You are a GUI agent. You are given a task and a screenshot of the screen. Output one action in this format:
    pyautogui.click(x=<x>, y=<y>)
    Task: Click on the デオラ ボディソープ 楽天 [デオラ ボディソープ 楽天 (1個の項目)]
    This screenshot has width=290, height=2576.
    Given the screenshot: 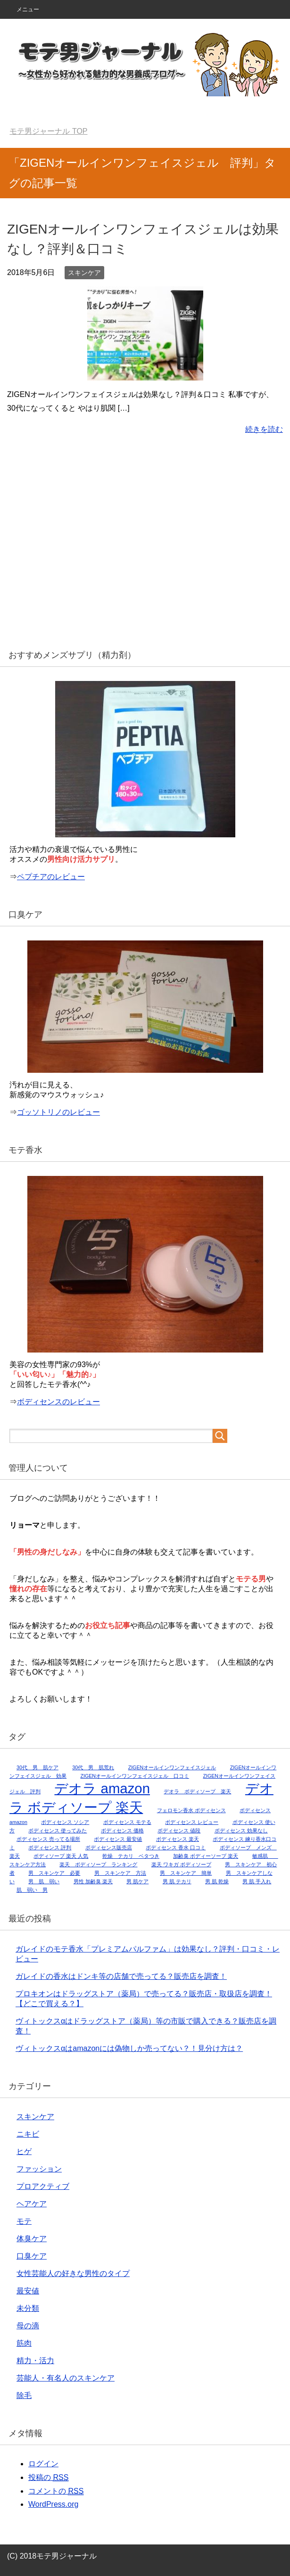 What is the action you would take?
    pyautogui.click(x=197, y=1791)
    